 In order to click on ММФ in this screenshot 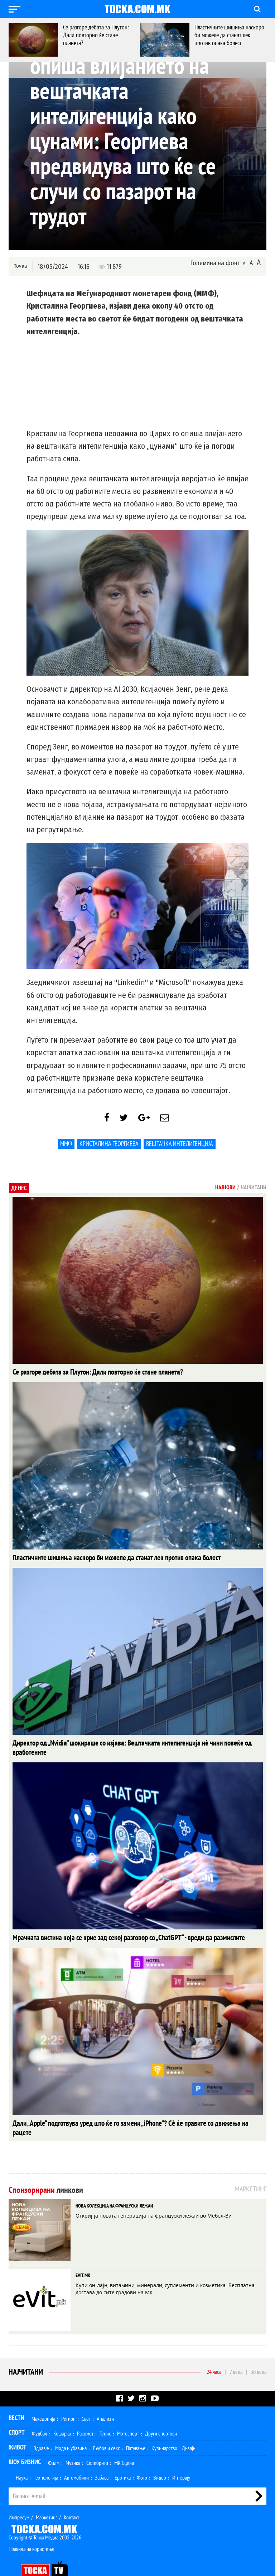, I will do `click(66, 1147)`.